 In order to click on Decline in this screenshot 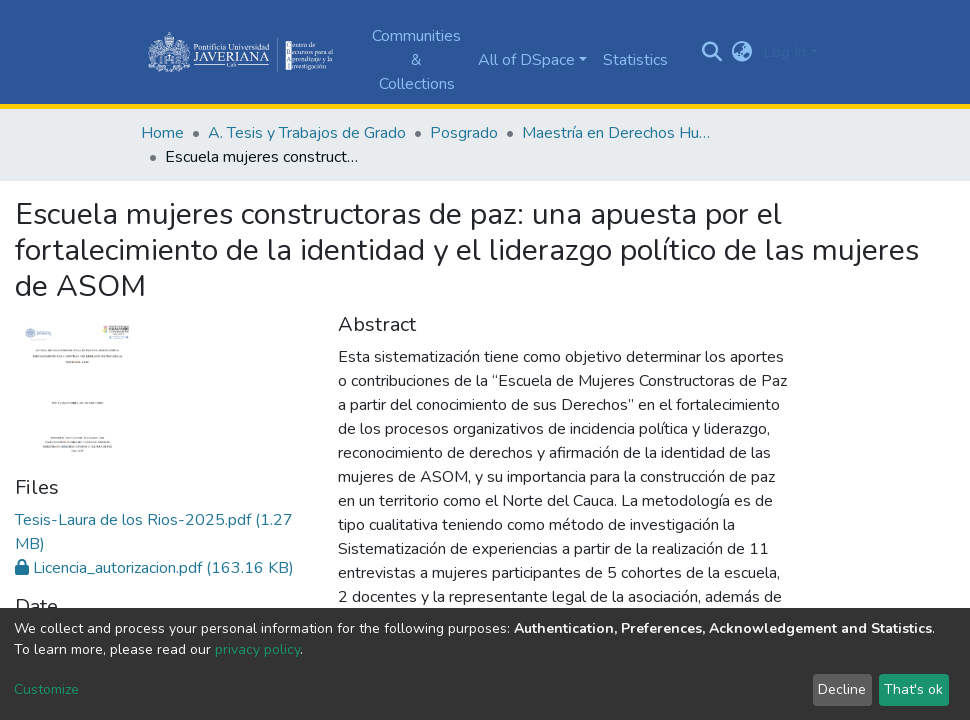, I will do `click(842, 689)`.